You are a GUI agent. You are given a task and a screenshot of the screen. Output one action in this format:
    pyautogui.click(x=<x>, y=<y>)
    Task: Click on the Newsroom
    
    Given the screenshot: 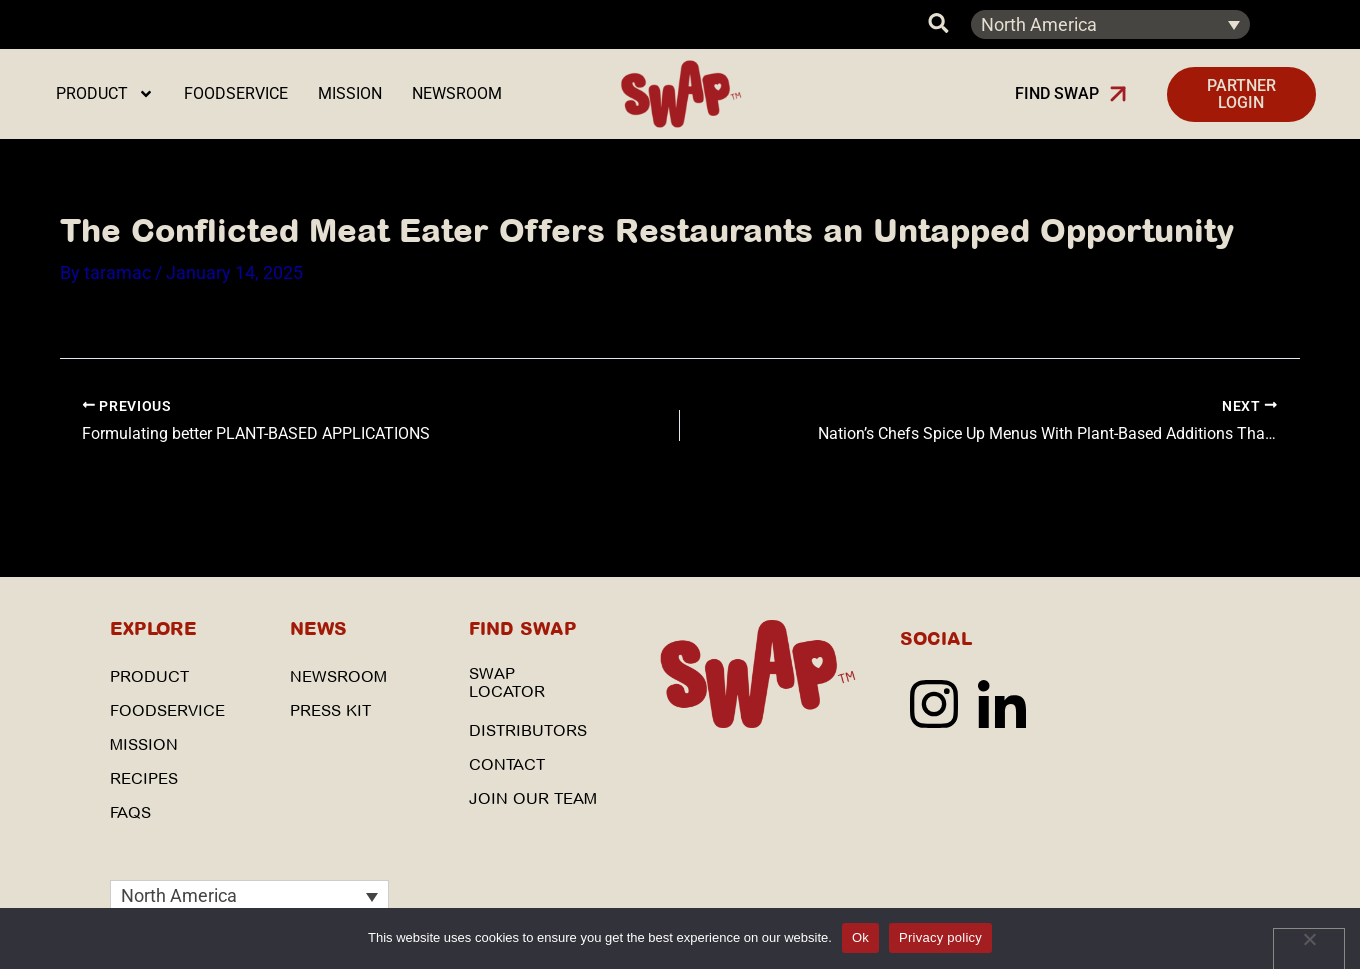 What is the action you would take?
    pyautogui.click(x=457, y=93)
    